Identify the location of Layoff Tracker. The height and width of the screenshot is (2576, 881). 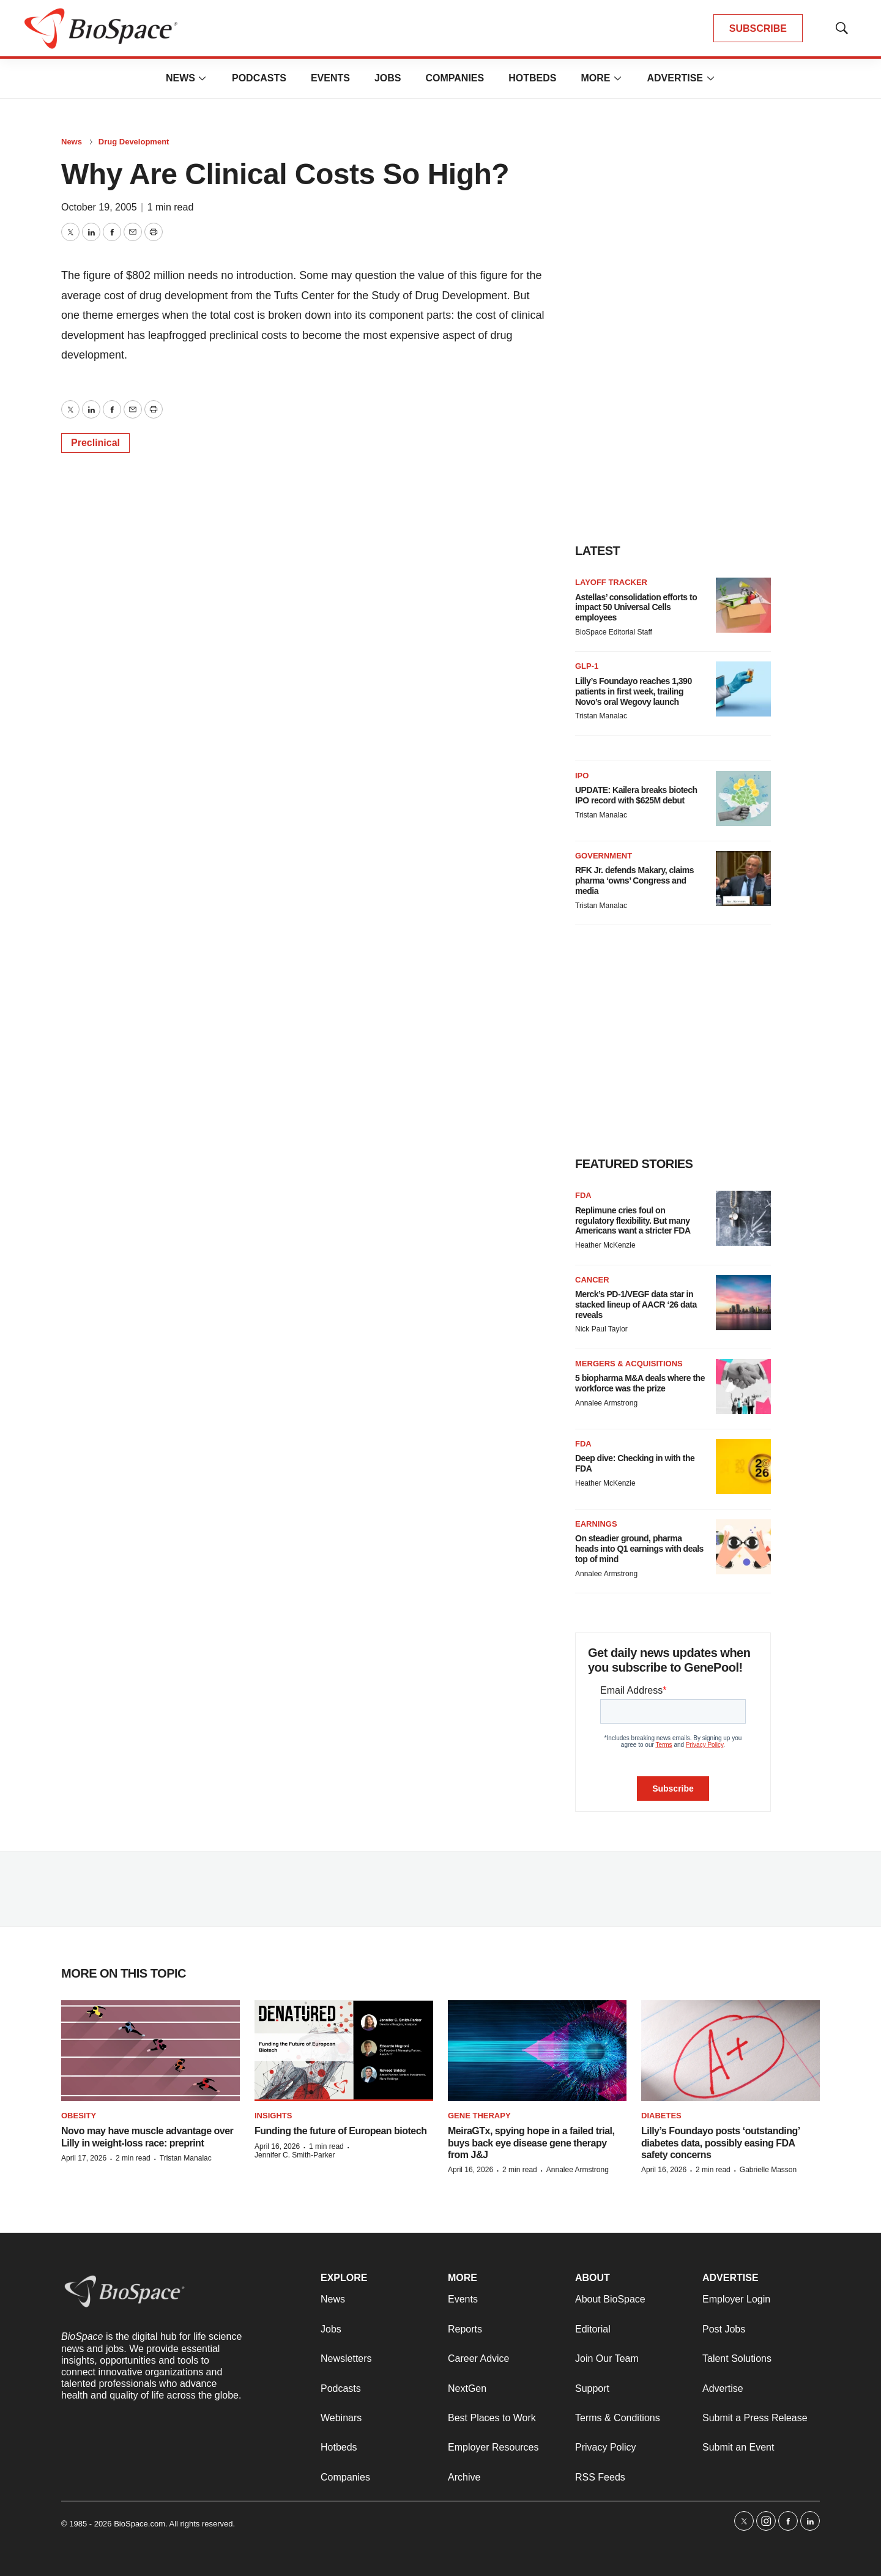
(611, 582).